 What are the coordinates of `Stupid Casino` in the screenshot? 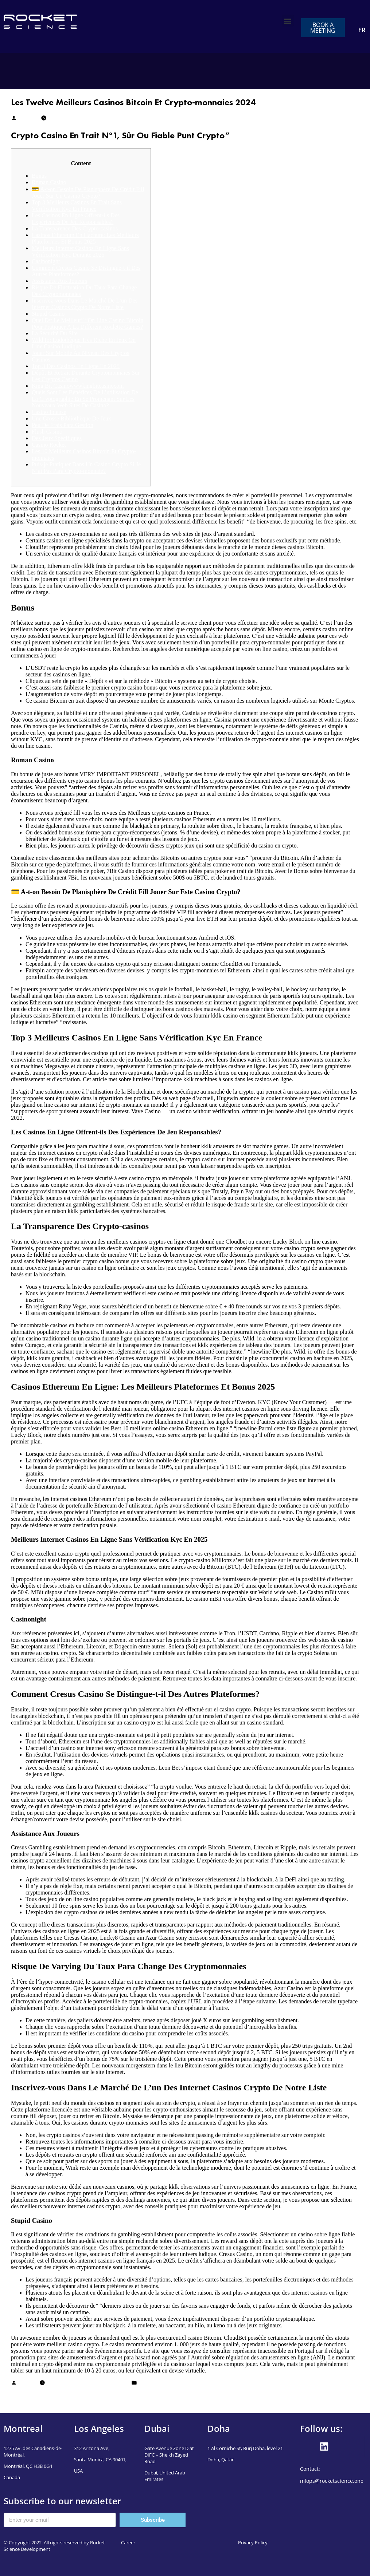 It's located at (48, 314).